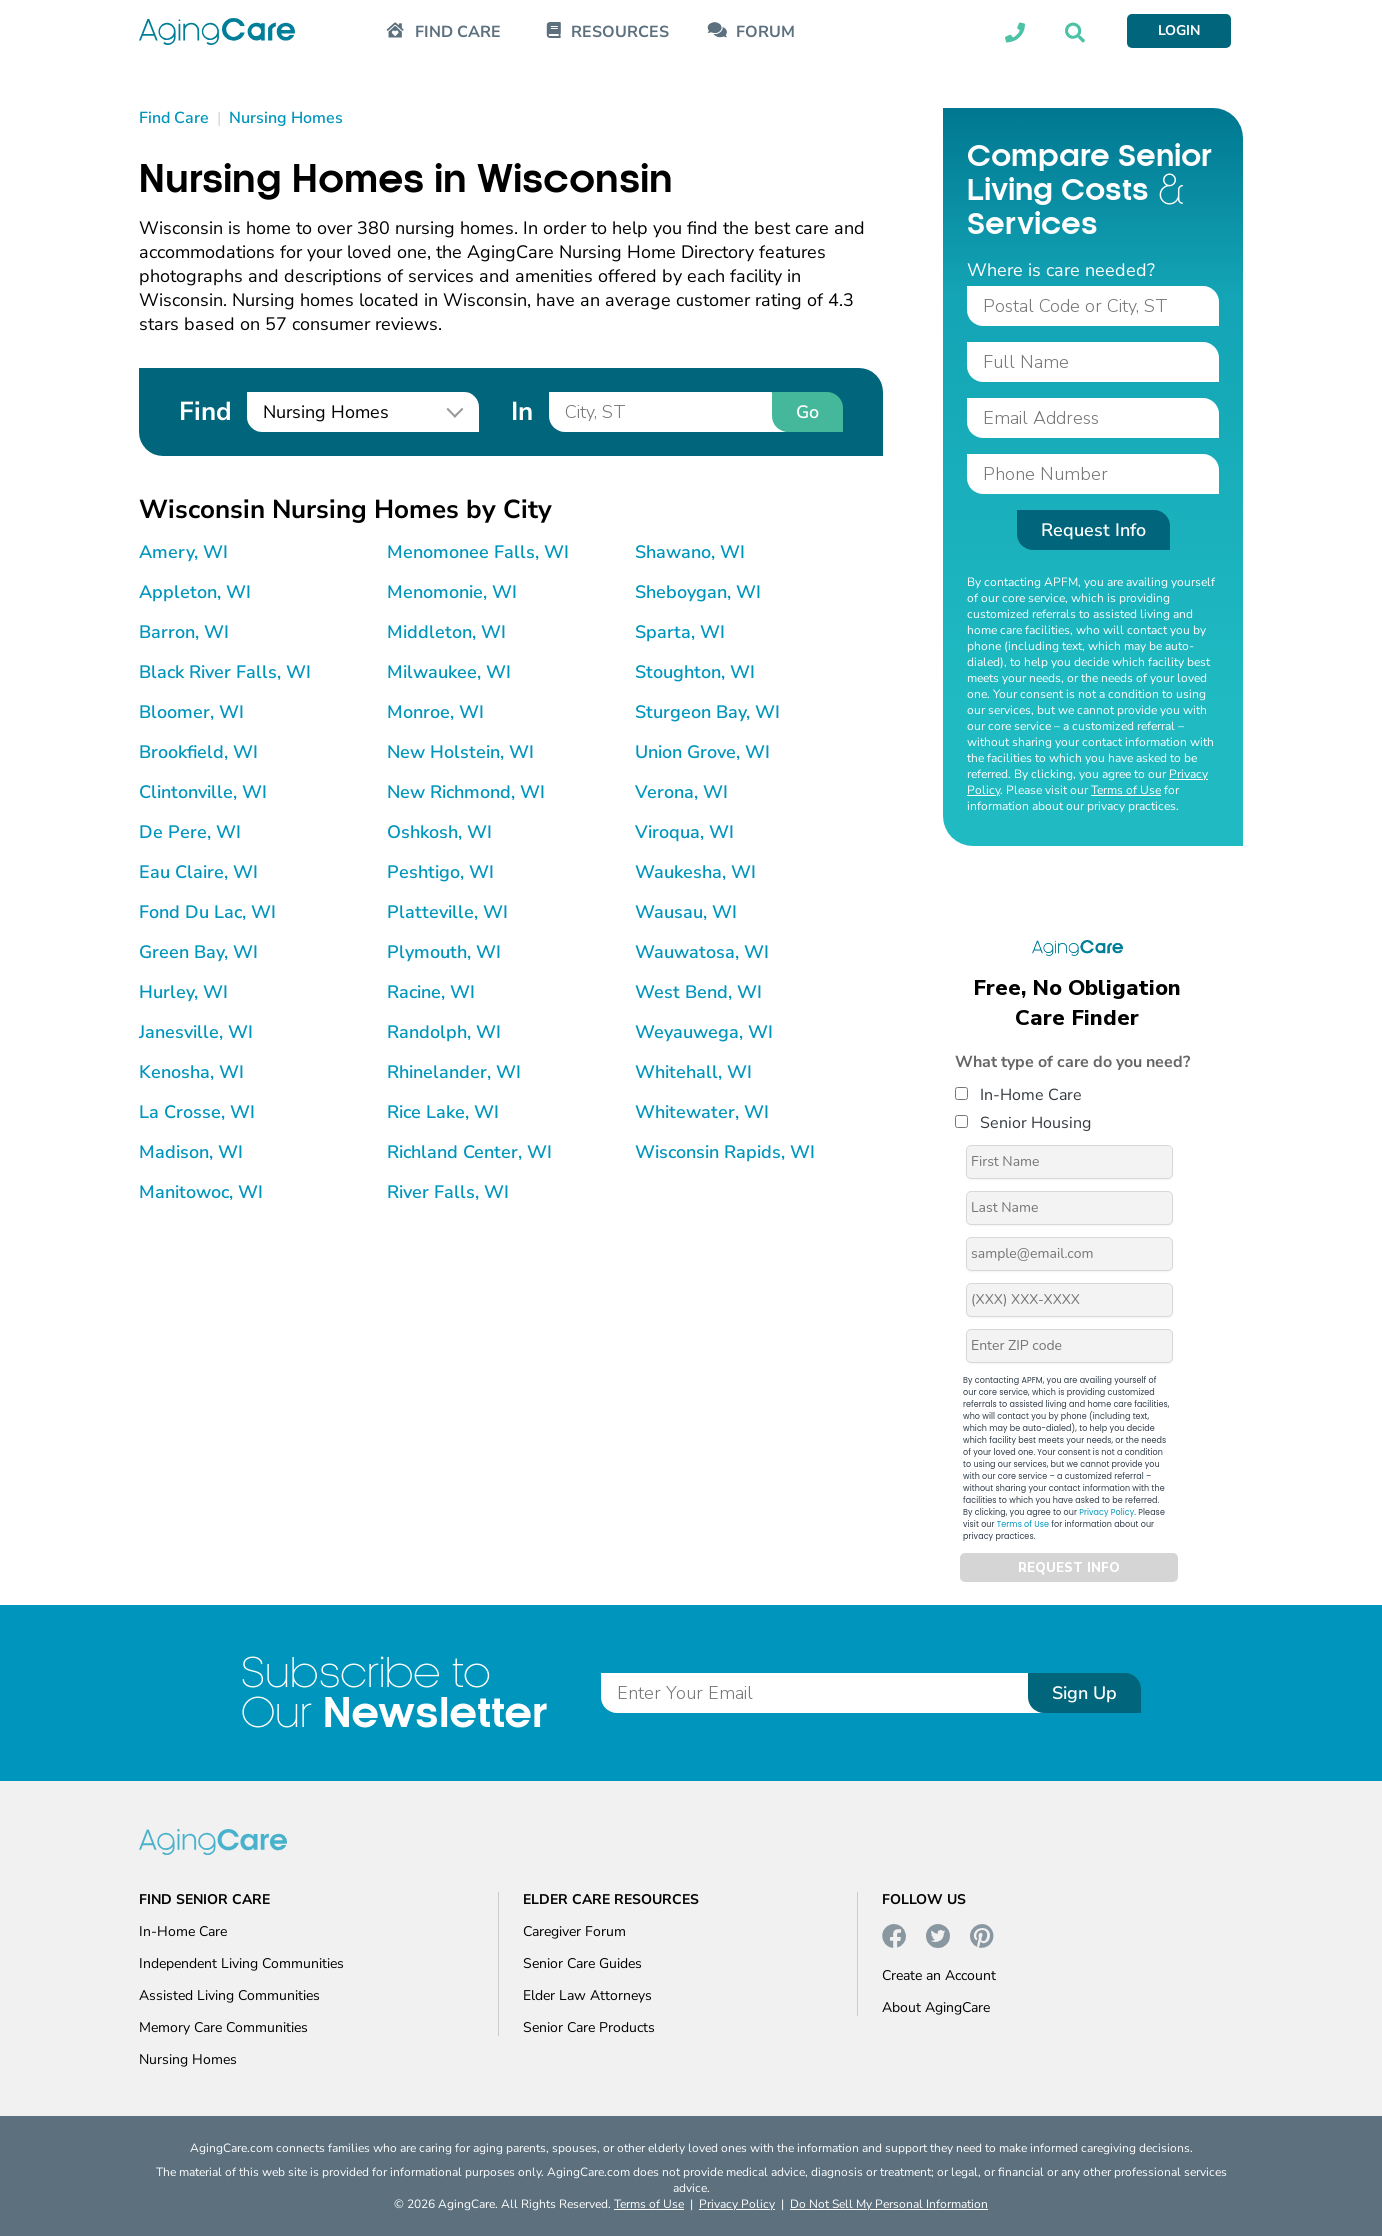 This screenshot has height=2236, width=1382. I want to click on Sheboygan, WI, so click(698, 592).